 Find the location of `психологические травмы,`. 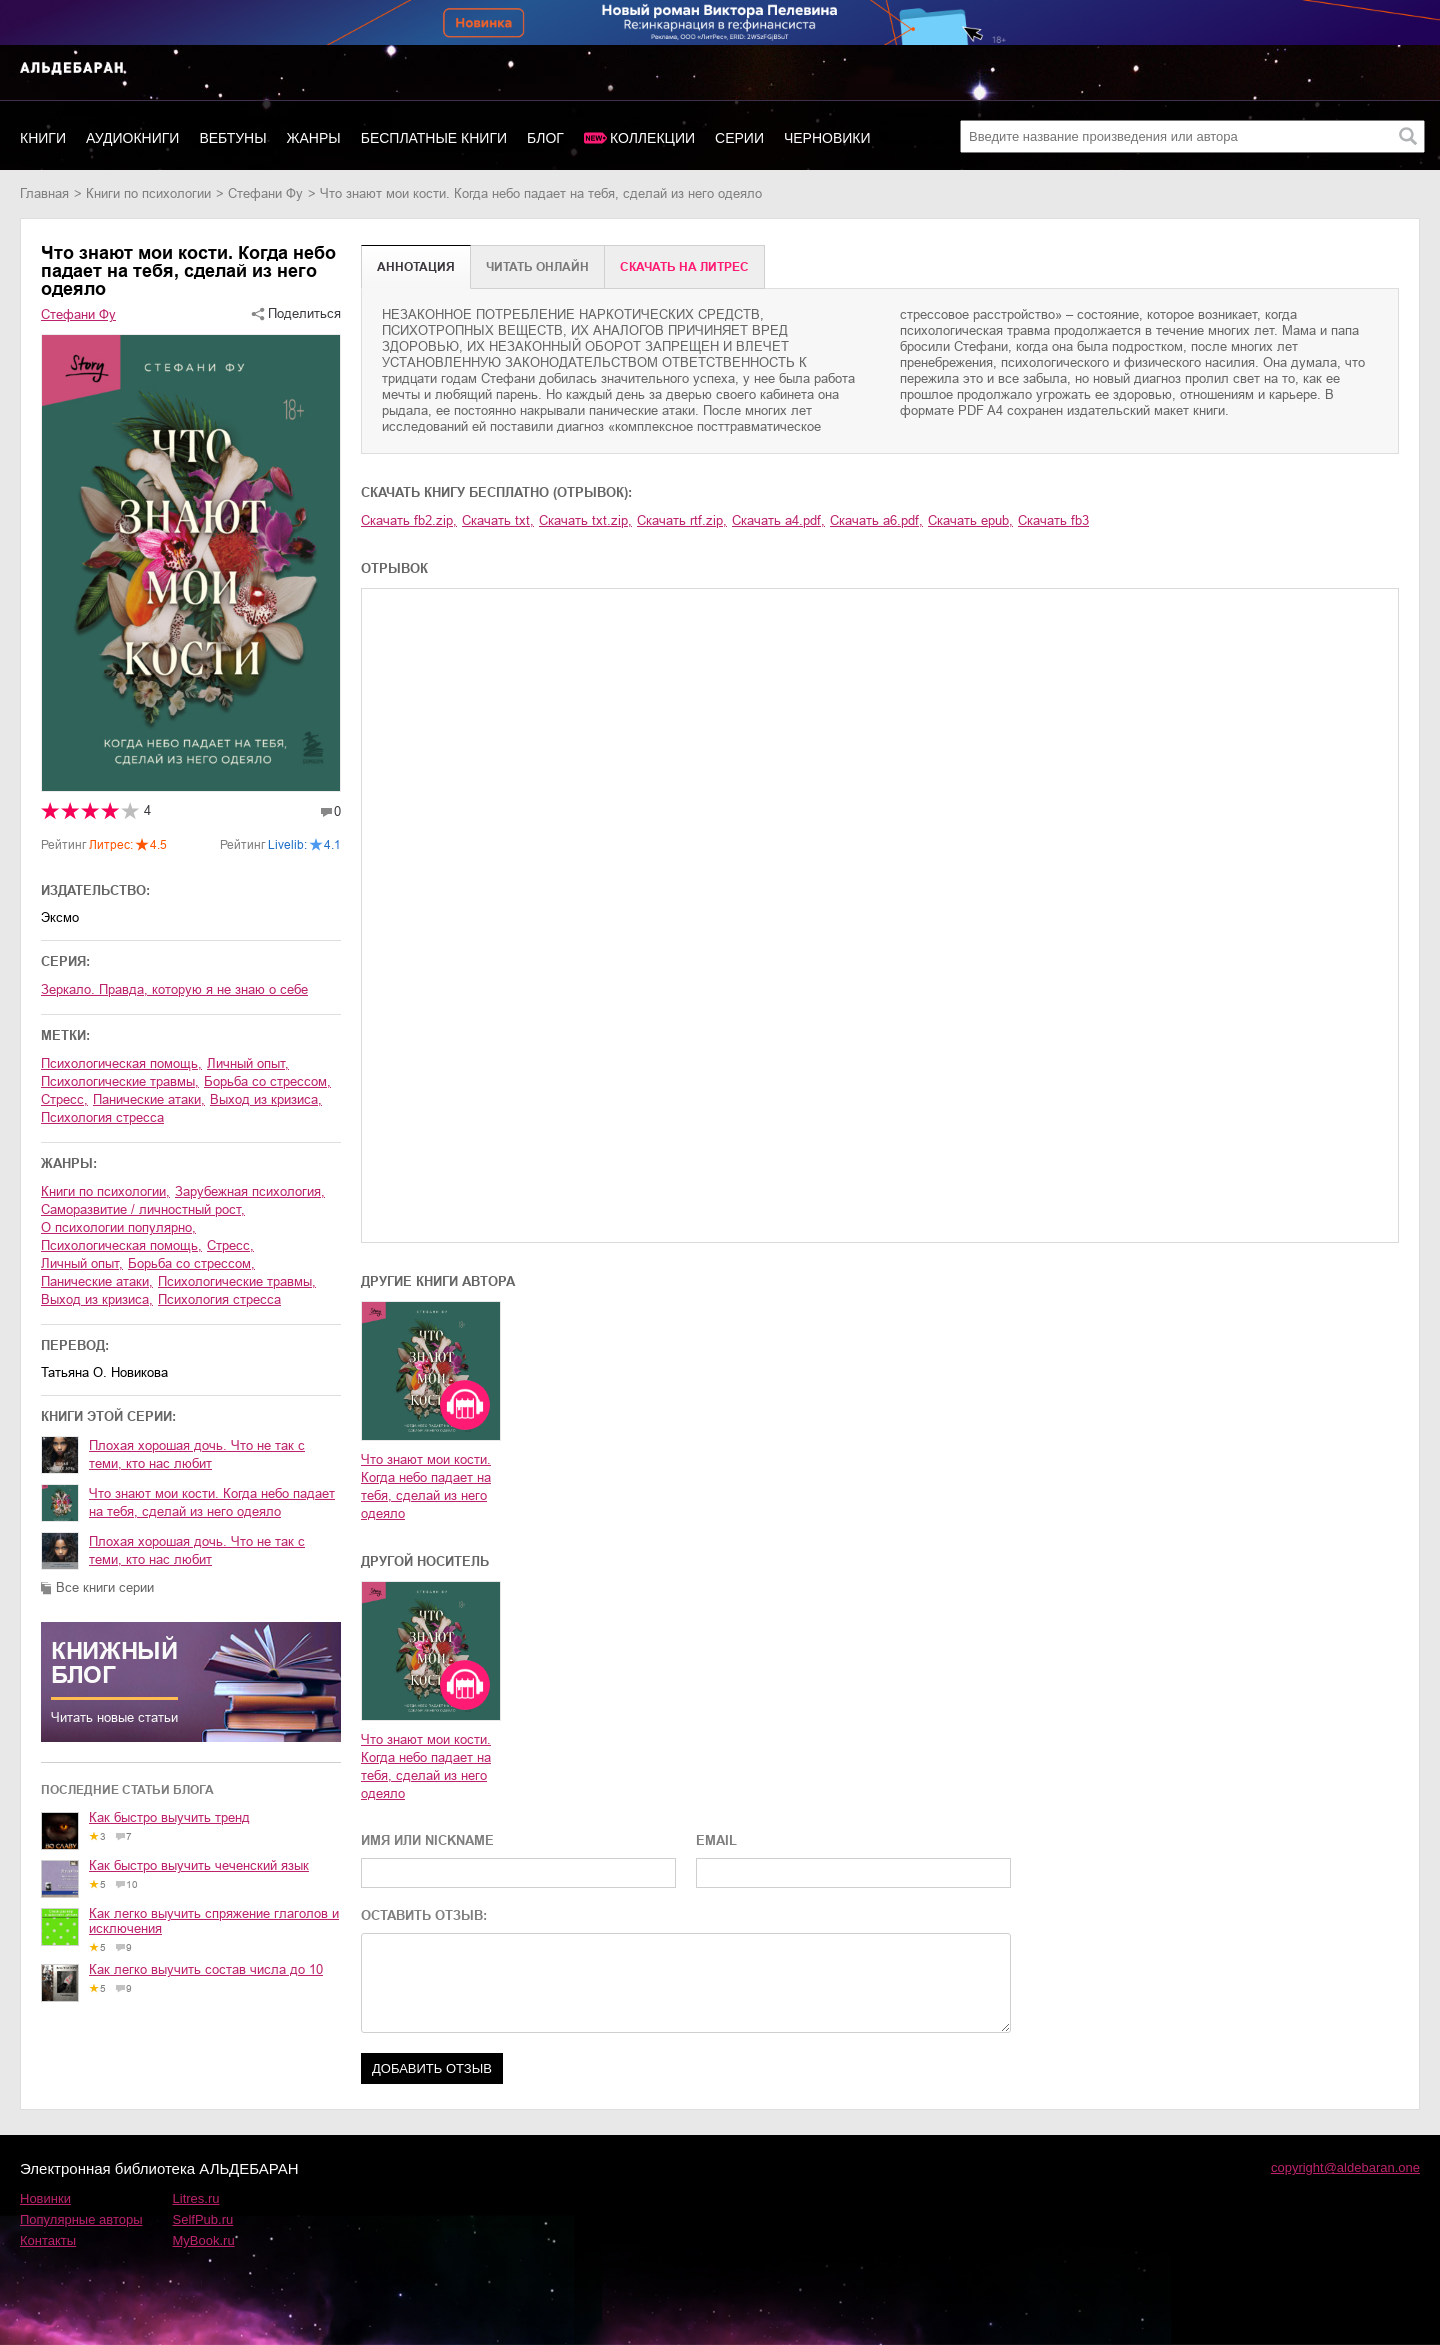

психологические травмы, is located at coordinates (120, 1081).